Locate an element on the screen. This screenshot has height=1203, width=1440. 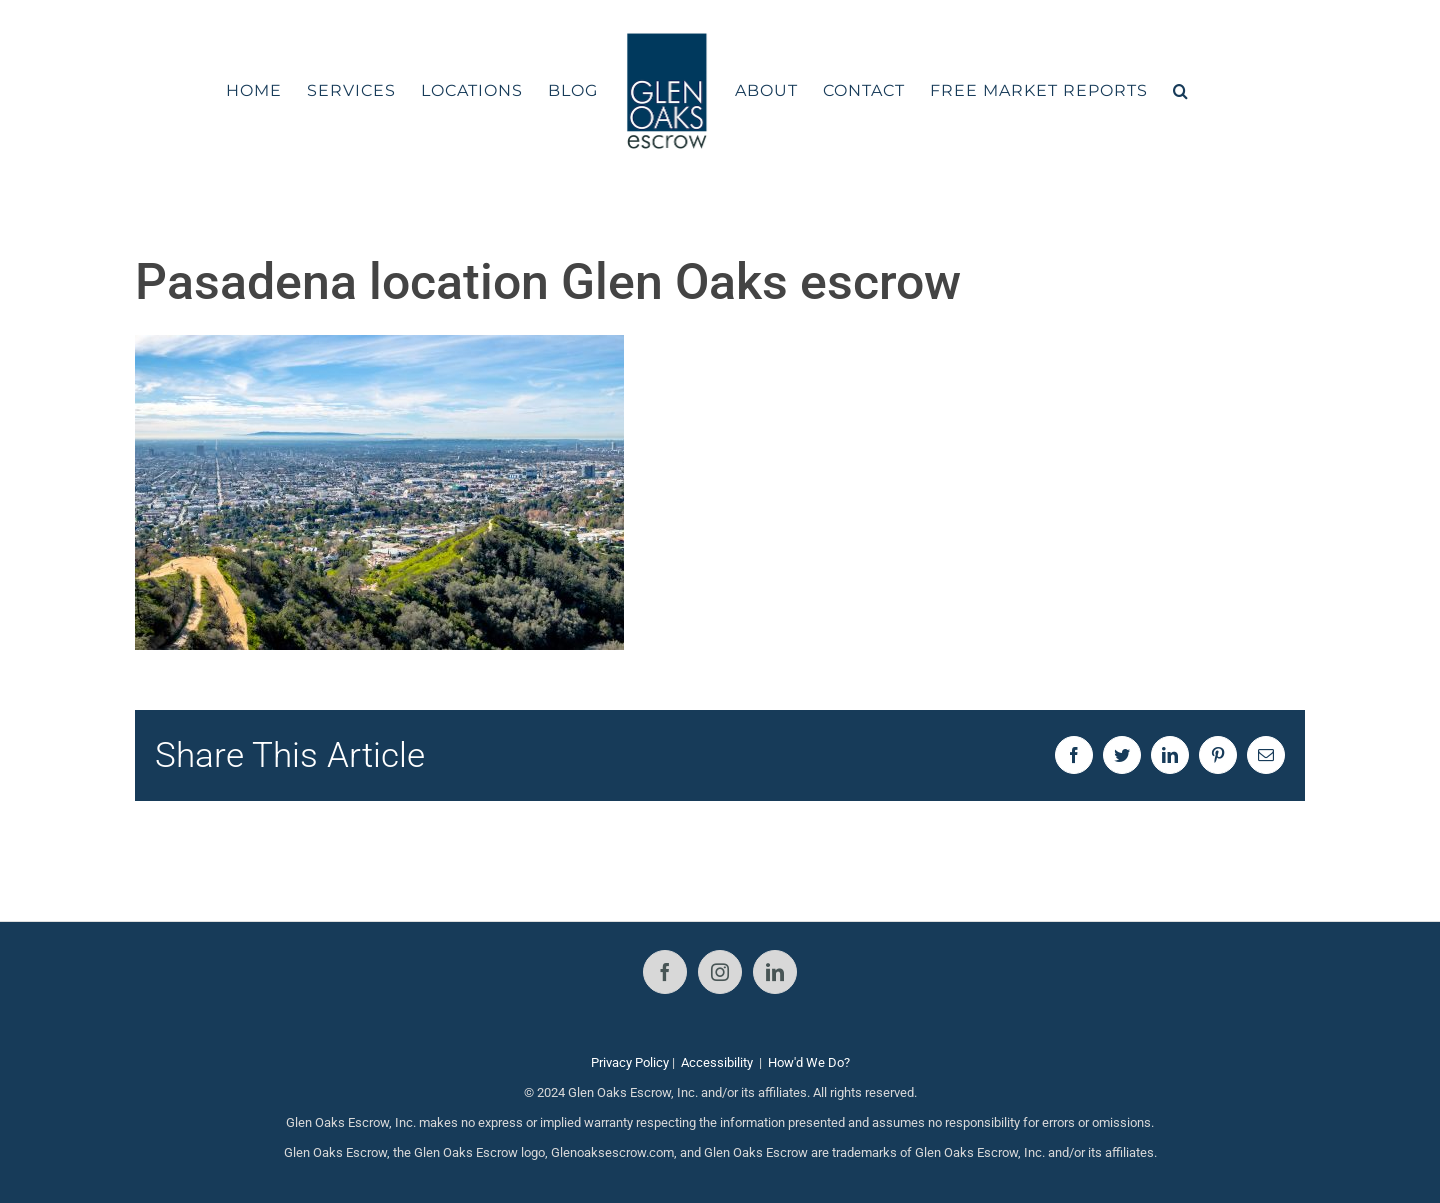
Privacy Policy is located at coordinates (630, 1062).